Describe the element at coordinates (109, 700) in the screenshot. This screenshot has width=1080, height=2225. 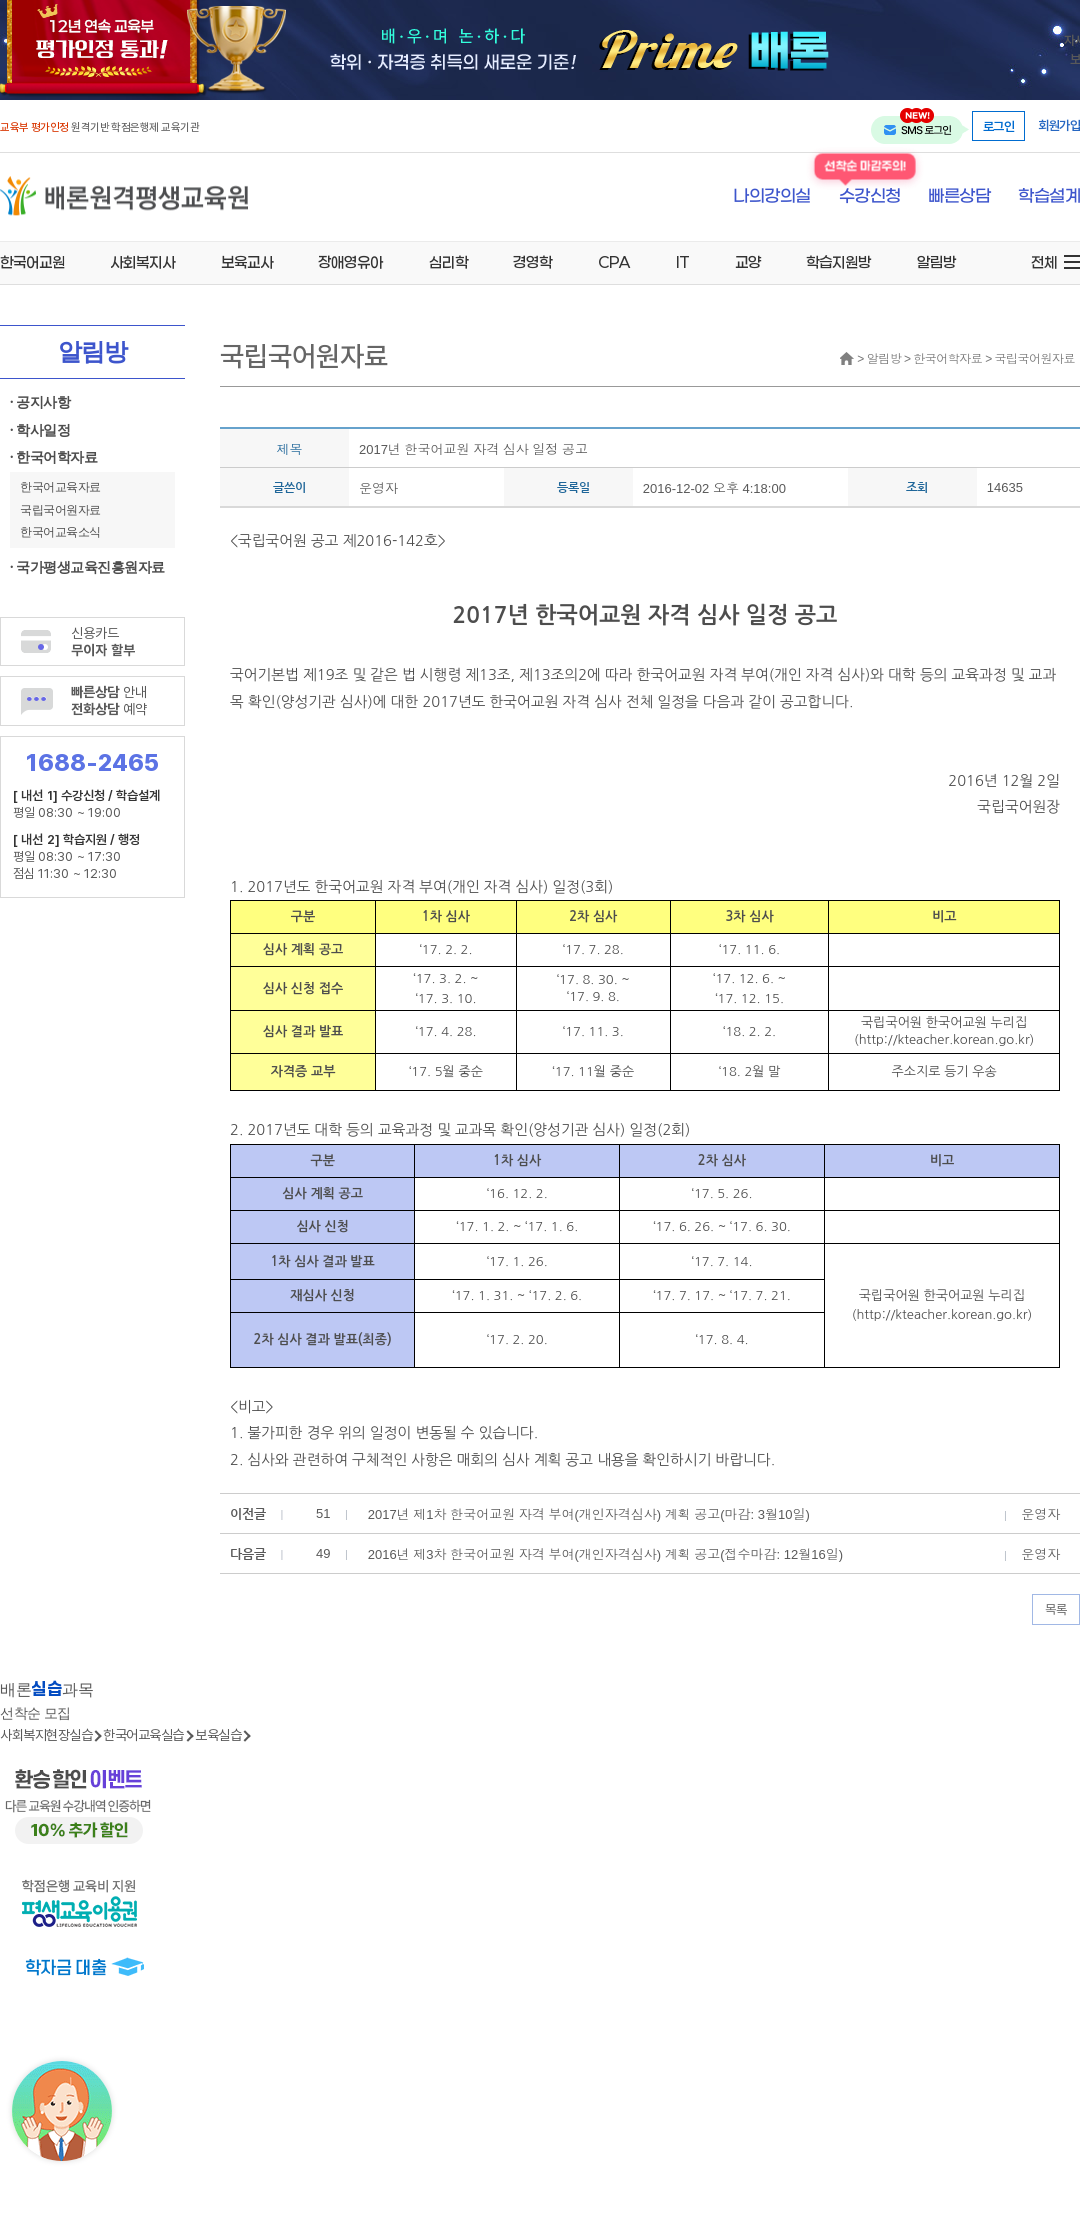
I see `안내 예약` at that location.